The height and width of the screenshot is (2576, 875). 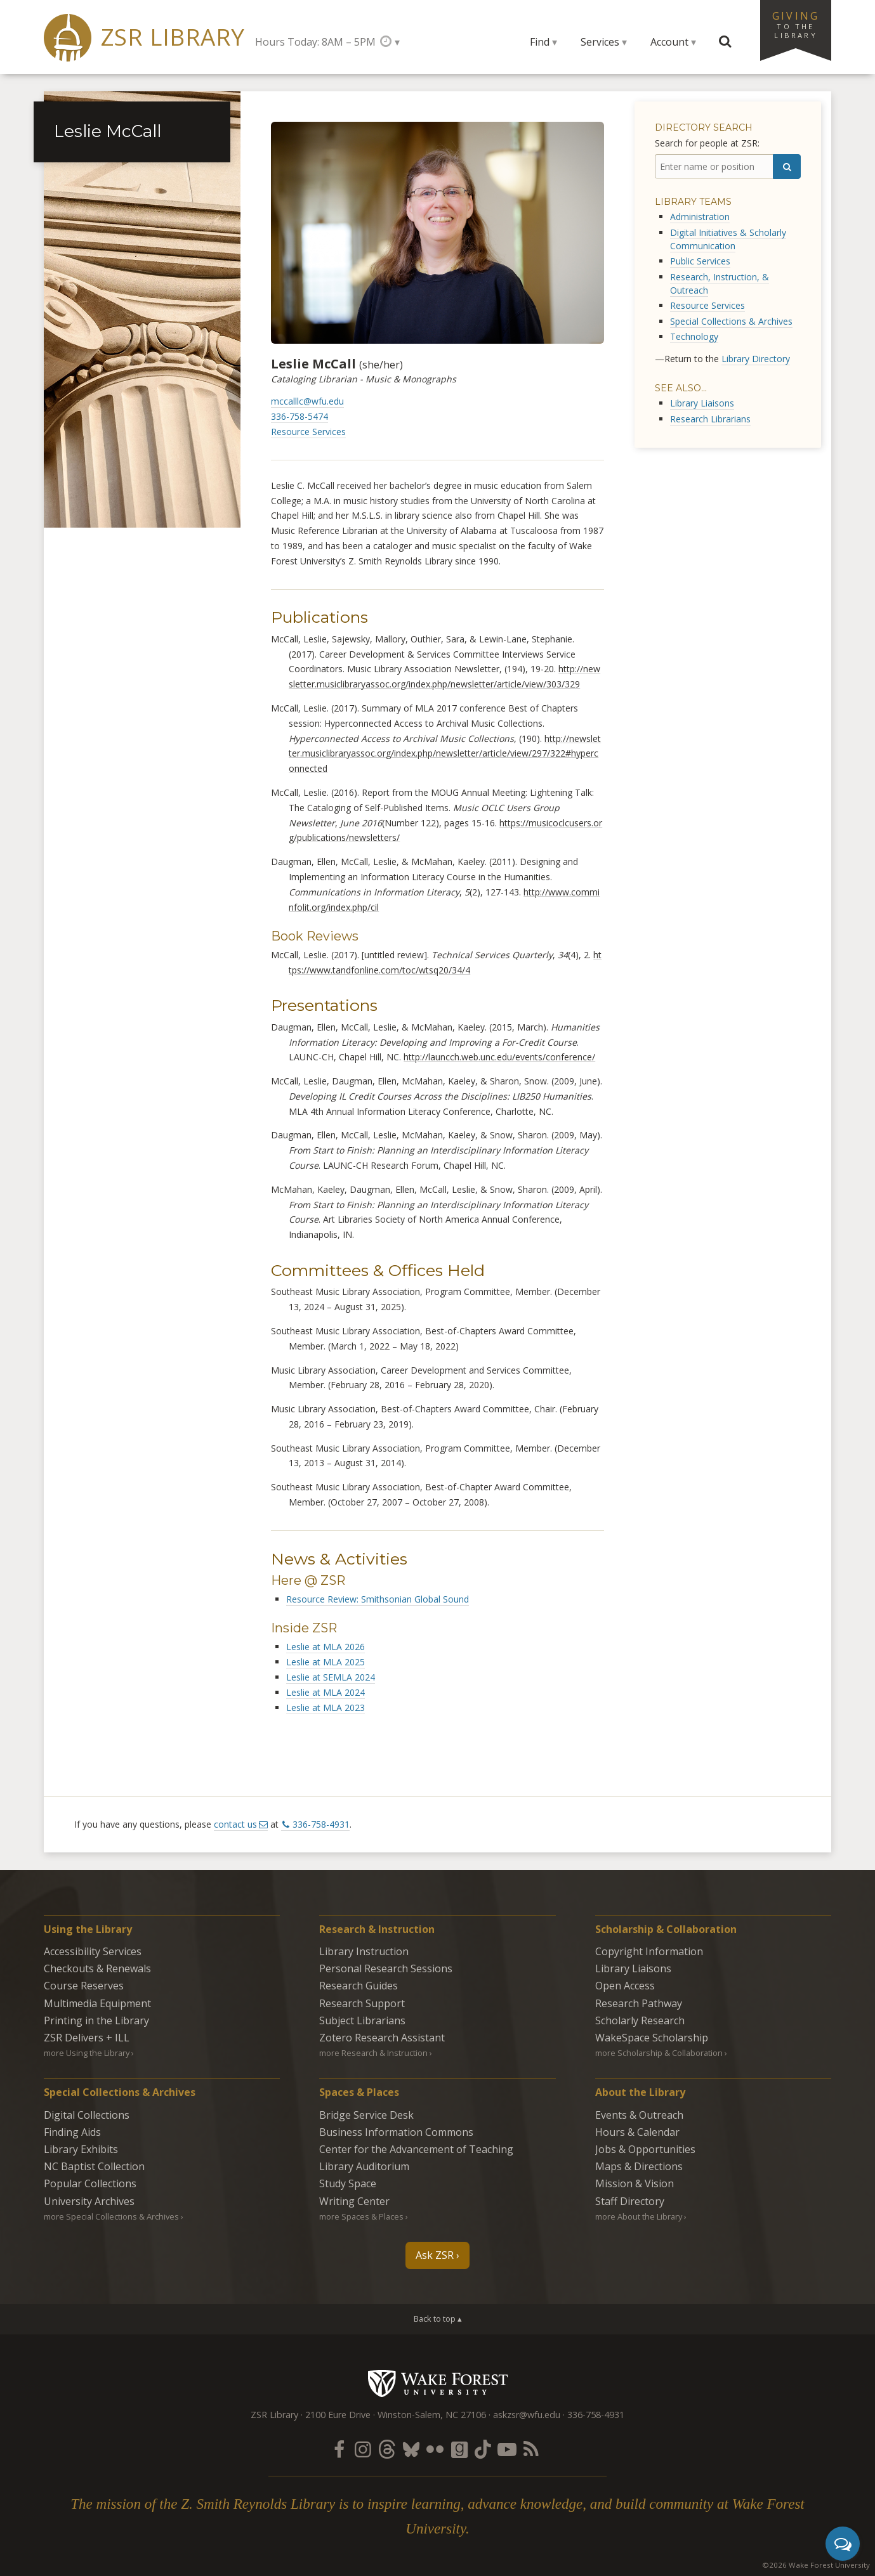 What do you see at coordinates (396, 2132) in the screenshot?
I see `Business Information Commons` at bounding box center [396, 2132].